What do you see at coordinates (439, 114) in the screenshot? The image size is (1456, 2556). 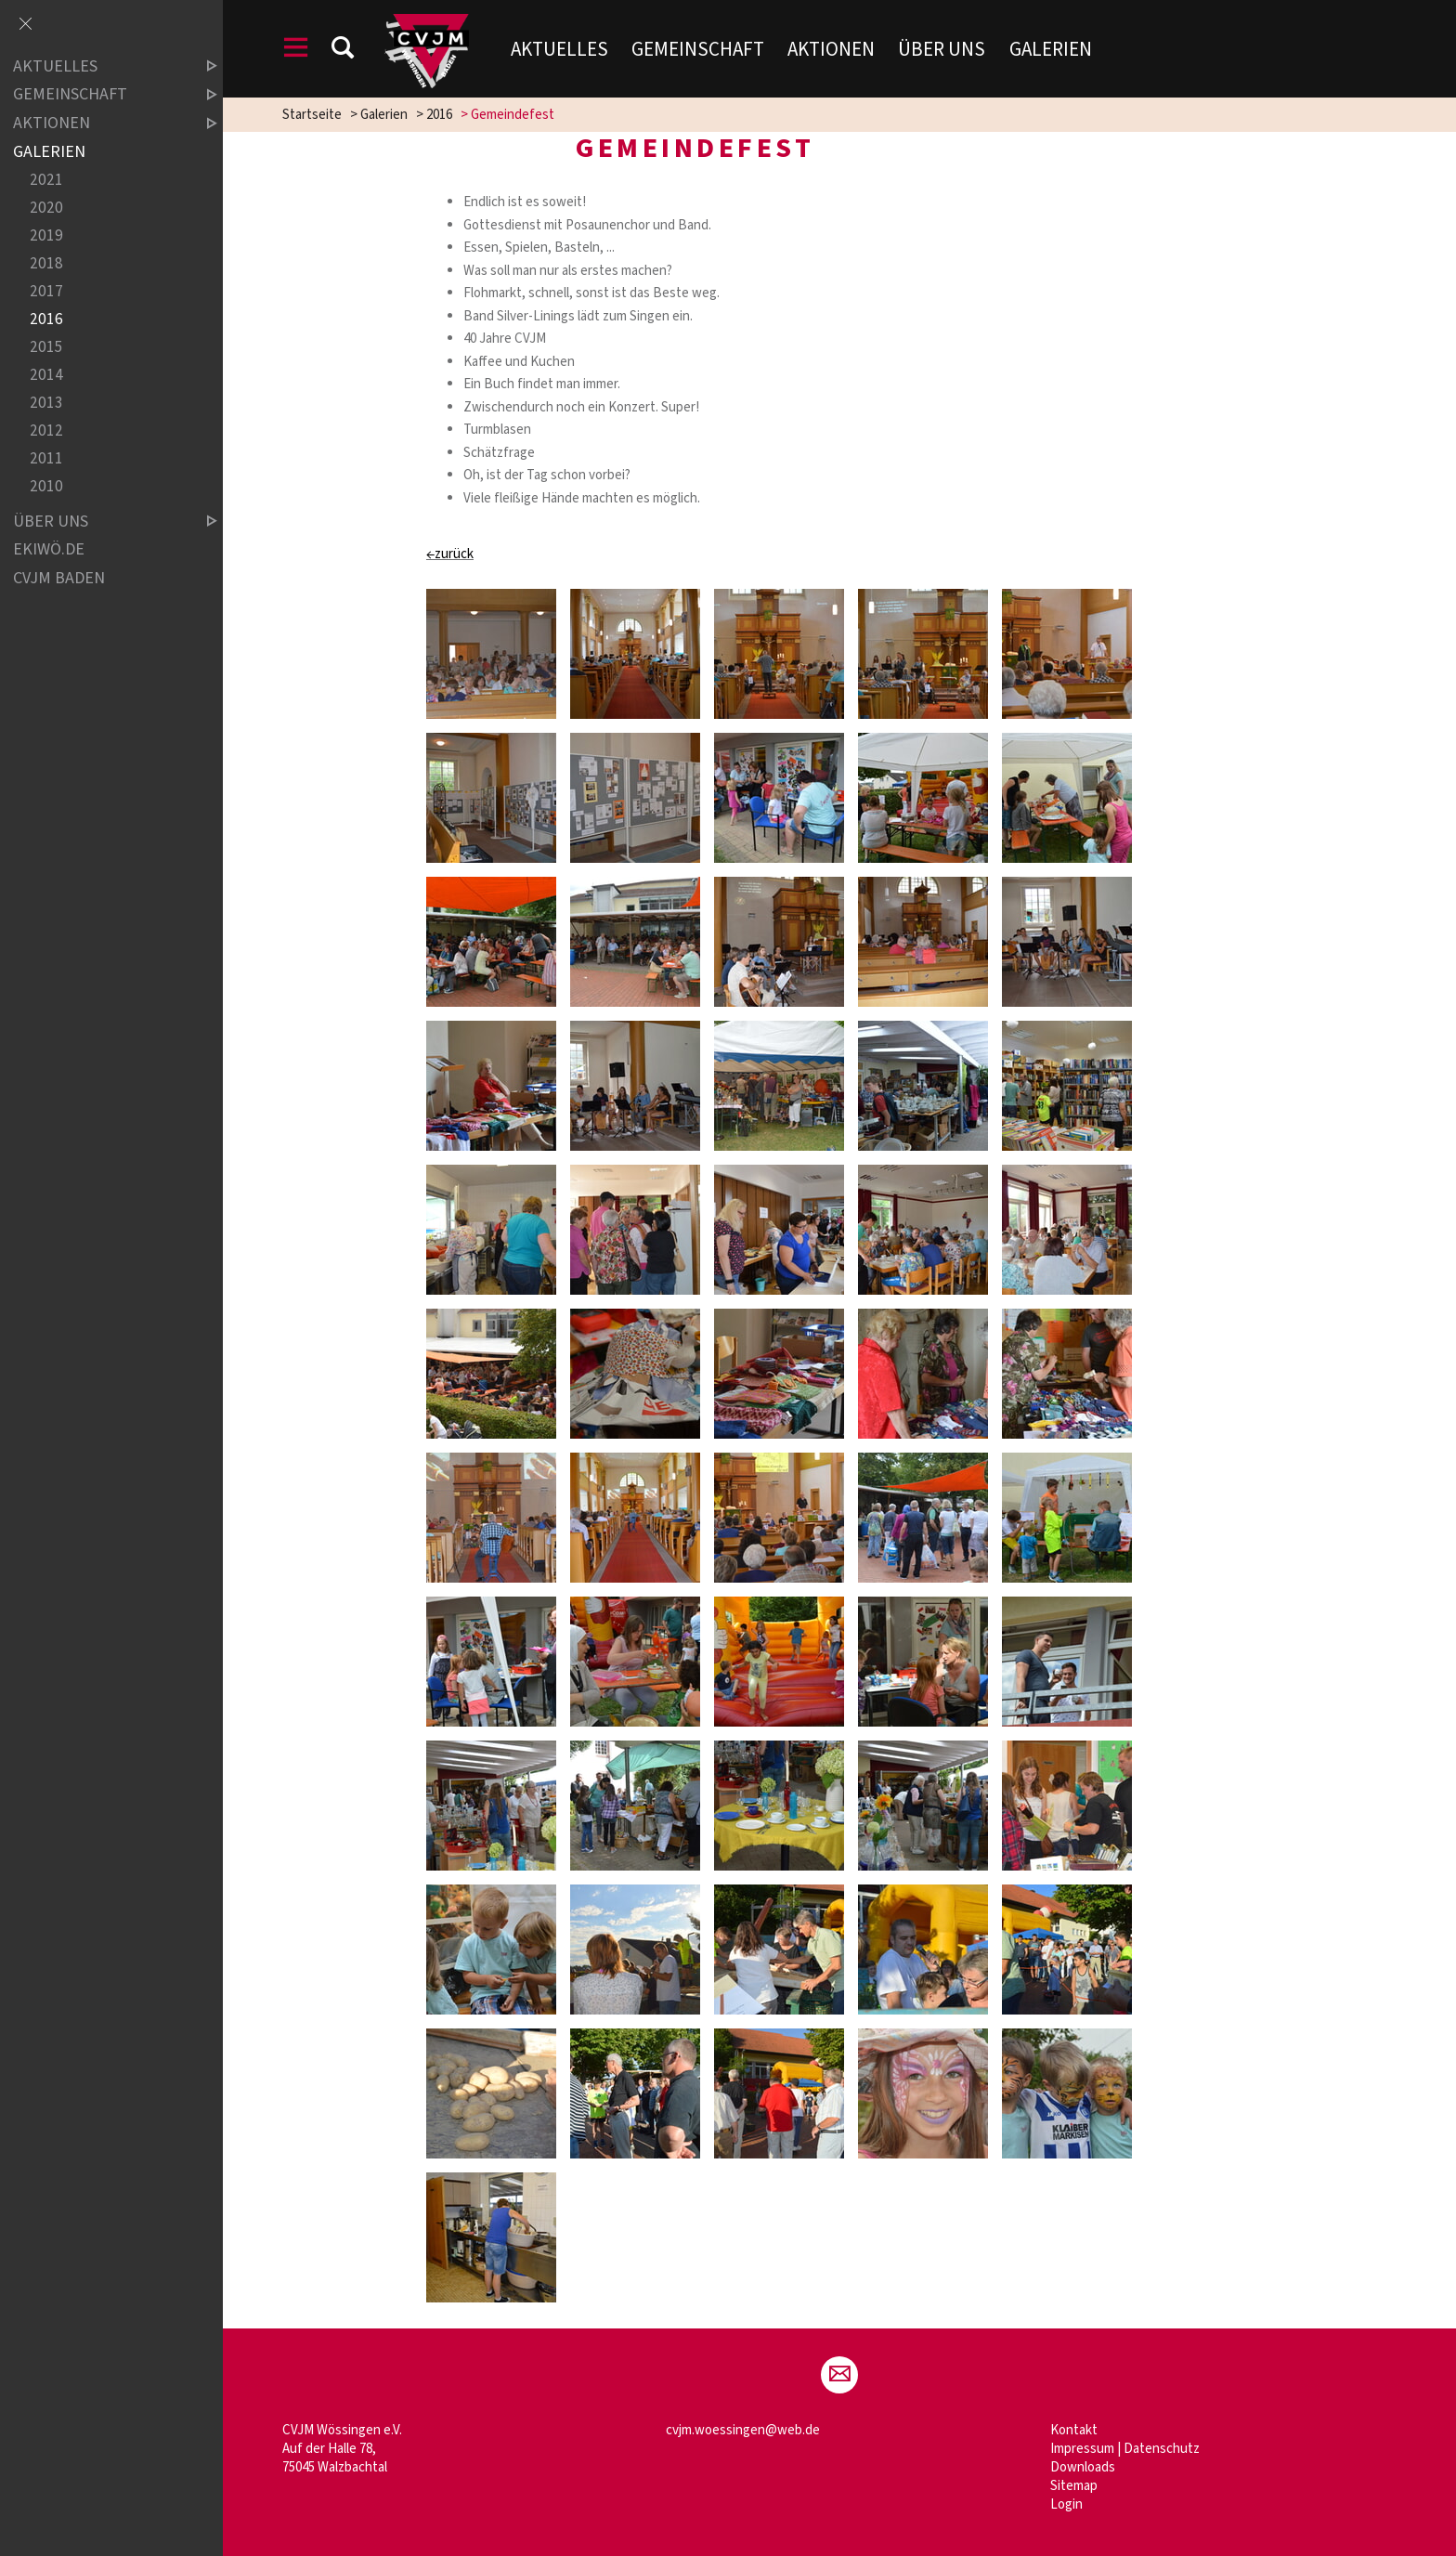 I see `2016` at bounding box center [439, 114].